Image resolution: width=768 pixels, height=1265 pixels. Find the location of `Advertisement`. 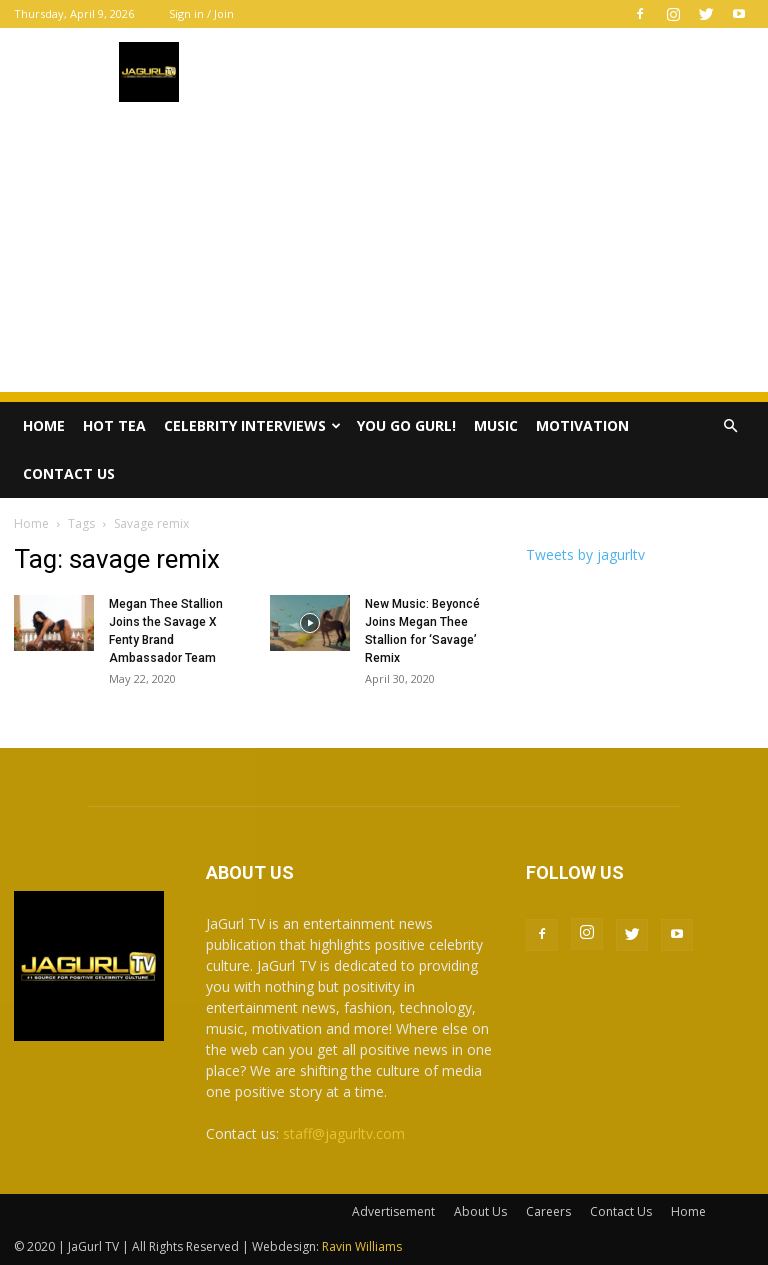

Advertisement is located at coordinates (393, 1211).